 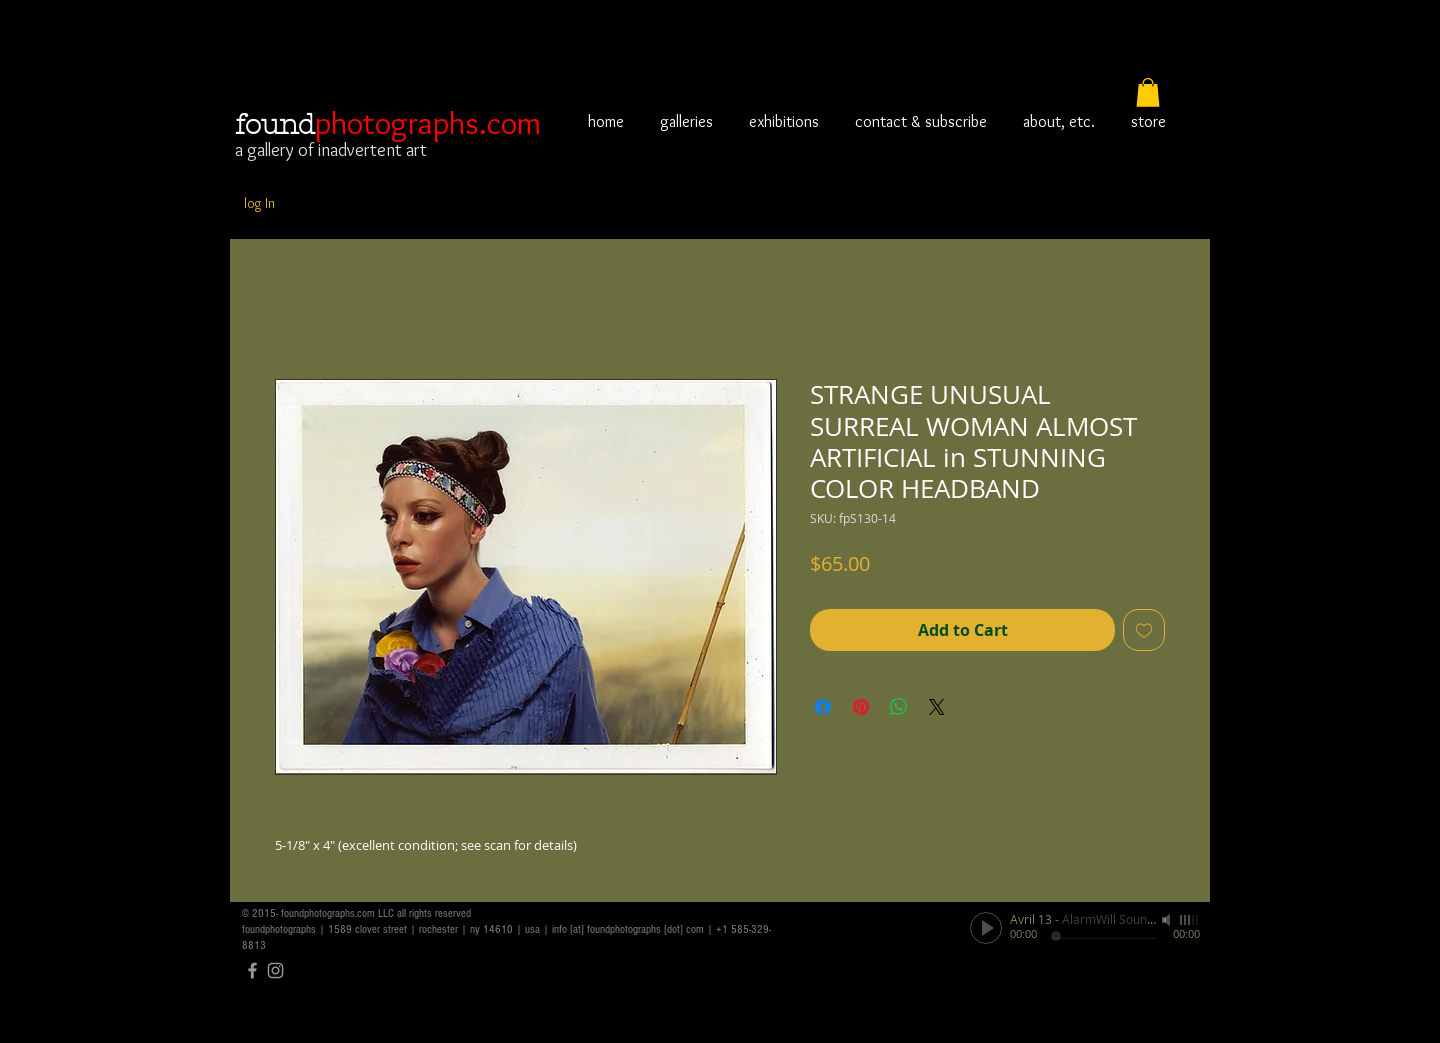 What do you see at coordinates (275, 970) in the screenshot?
I see `[Grey Instagram Icon]` at bounding box center [275, 970].